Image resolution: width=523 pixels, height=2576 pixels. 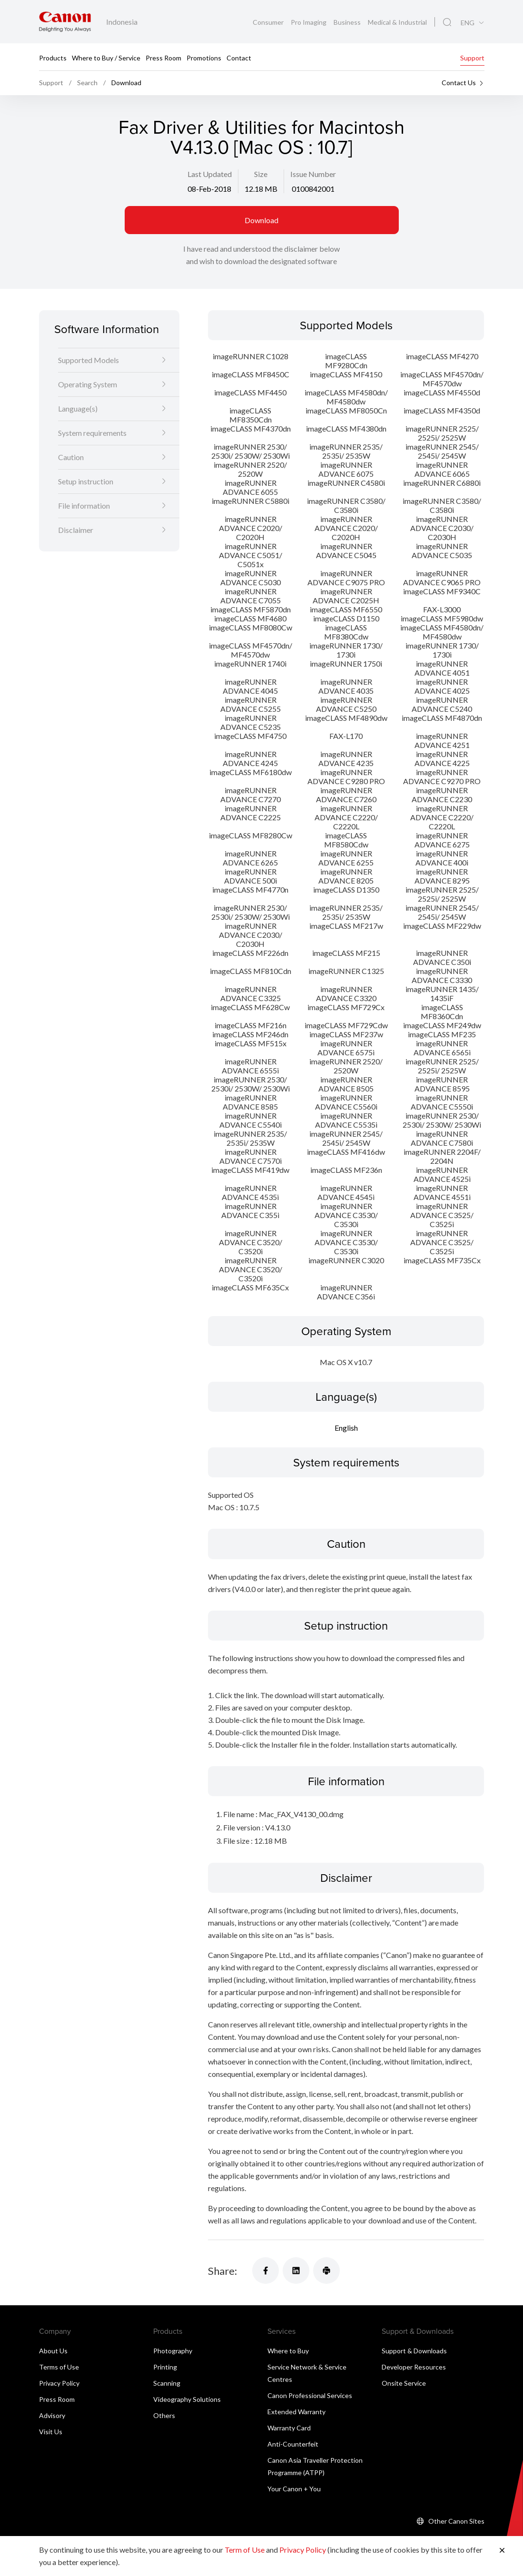 What do you see at coordinates (404, 2383) in the screenshot?
I see `Onsite Service` at bounding box center [404, 2383].